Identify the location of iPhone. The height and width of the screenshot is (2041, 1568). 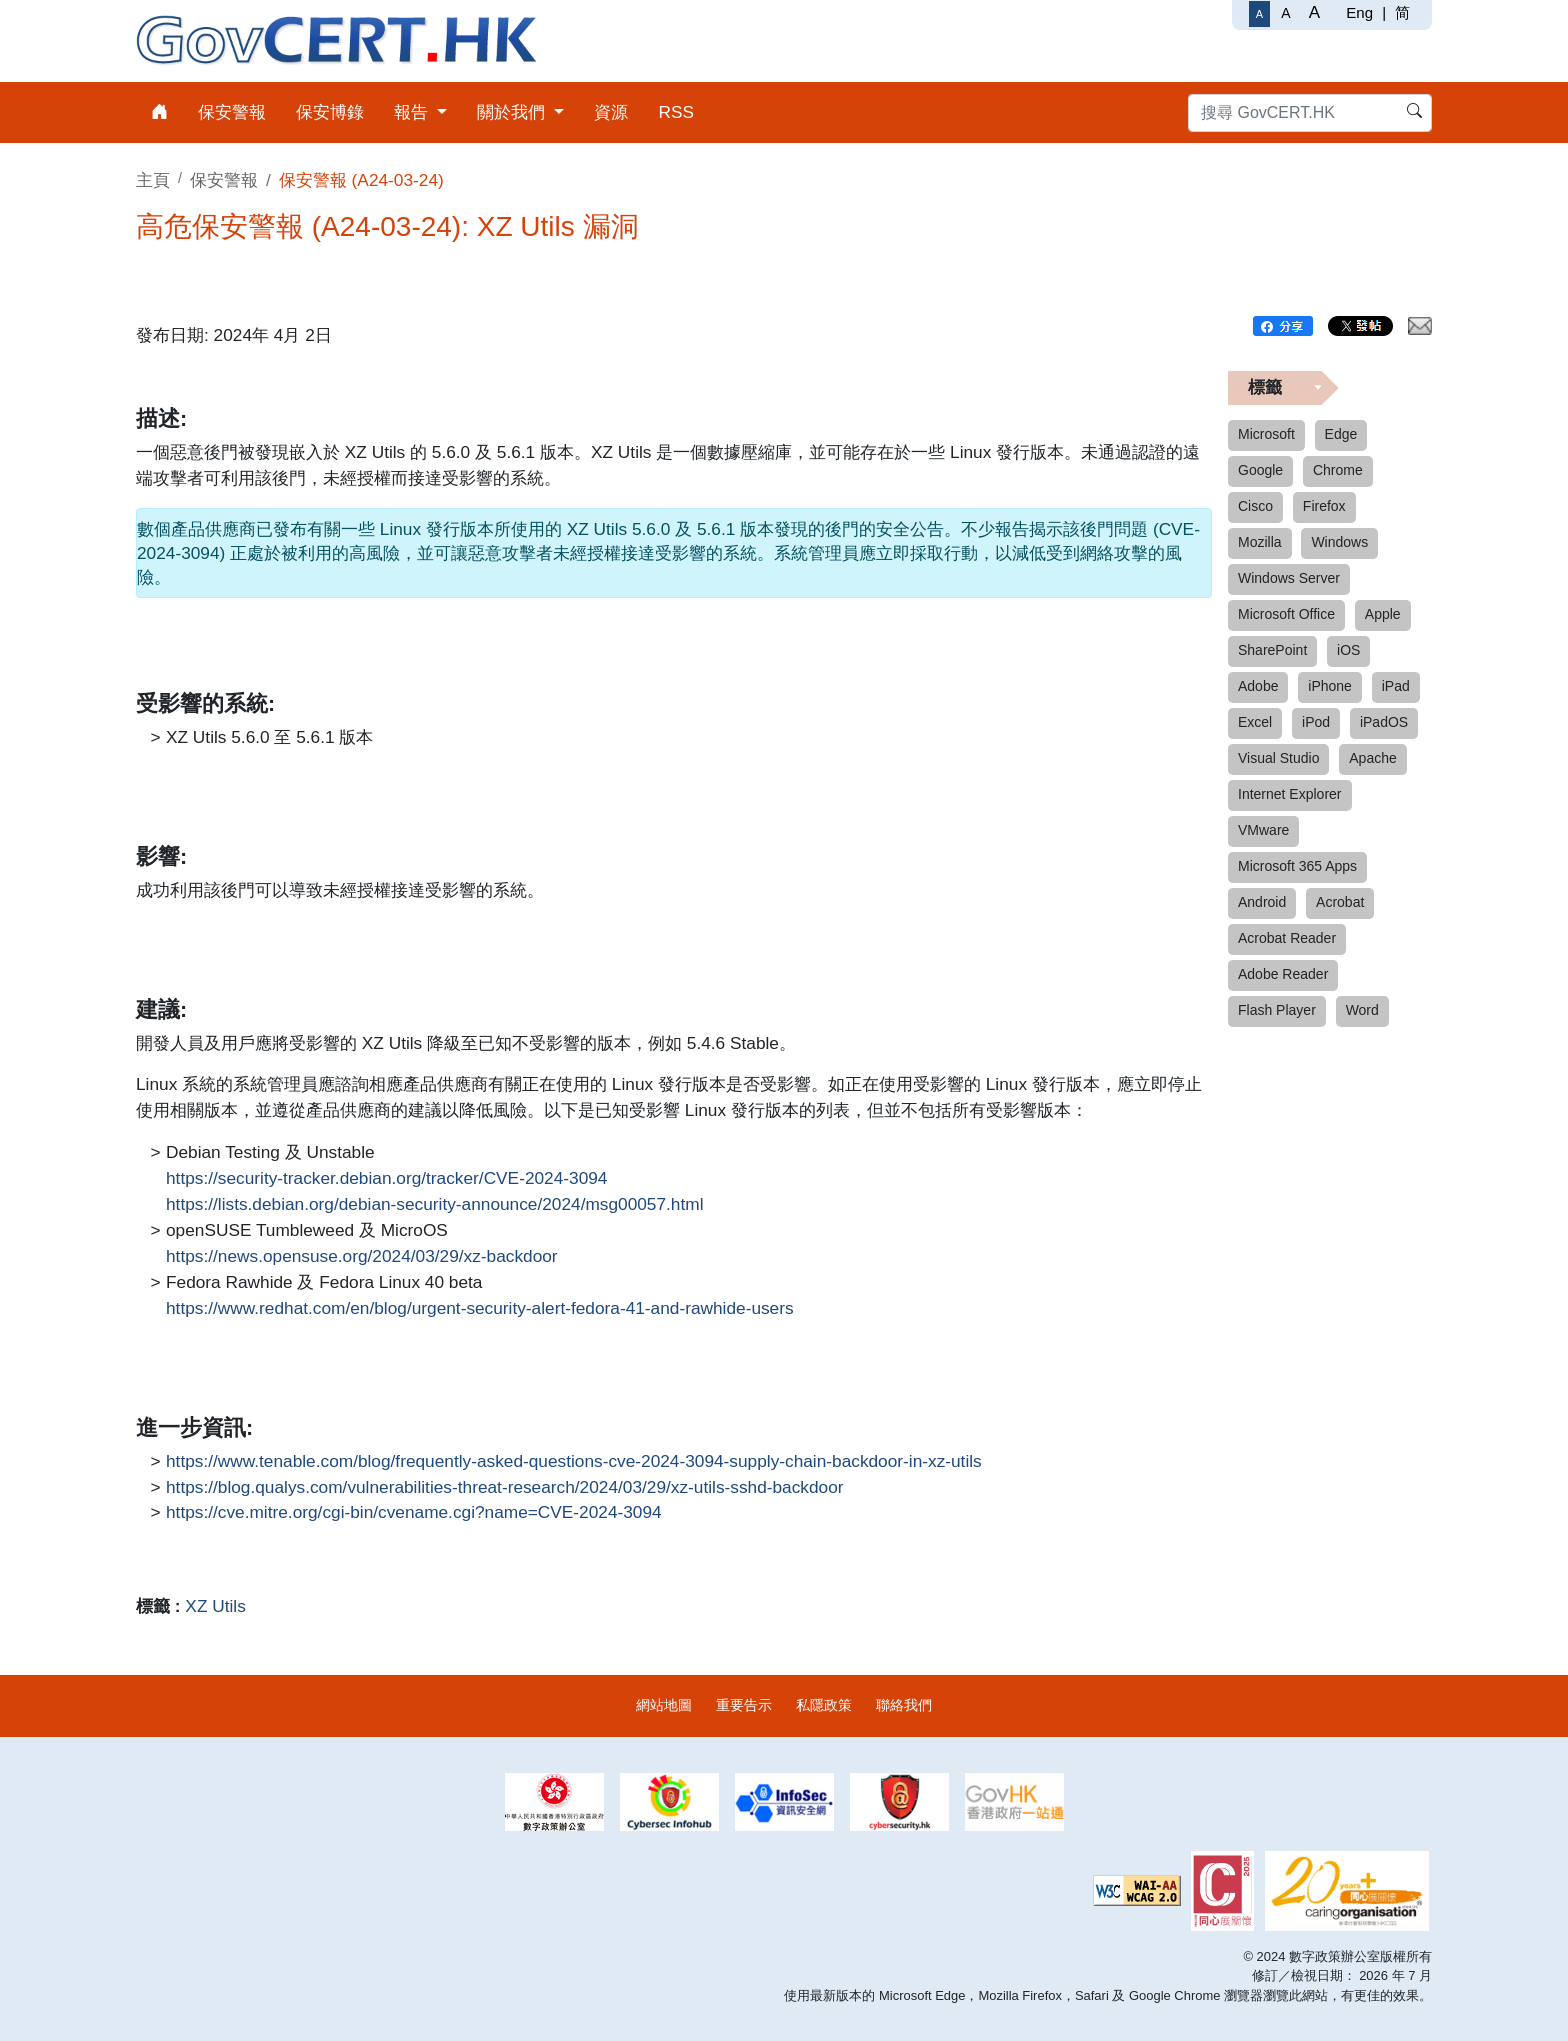
(1330, 686).